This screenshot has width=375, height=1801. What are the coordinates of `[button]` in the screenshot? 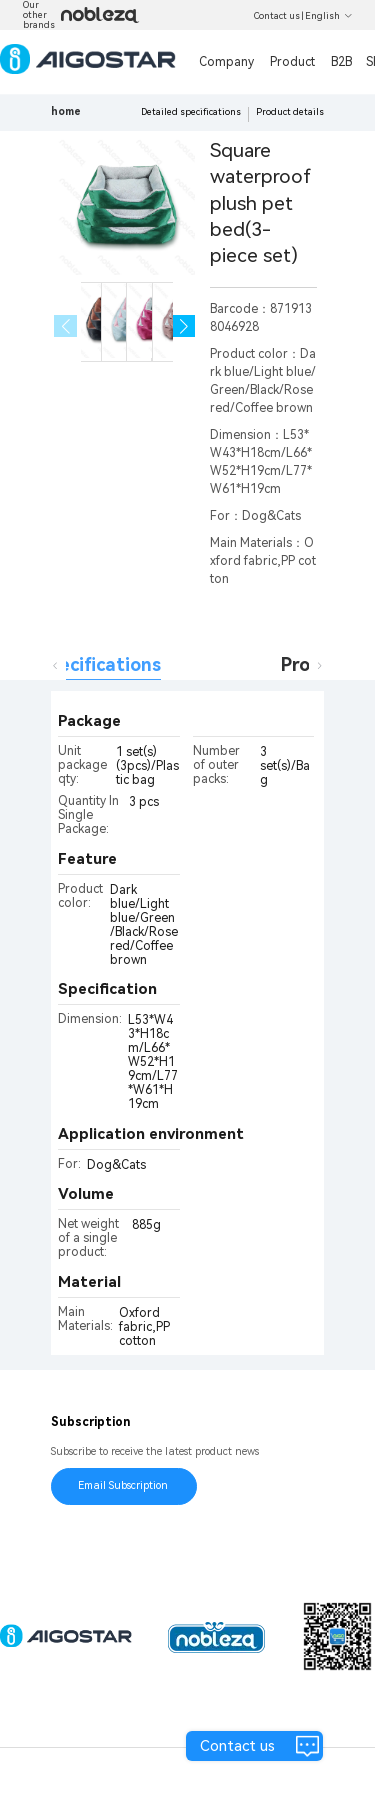 It's located at (184, 326).